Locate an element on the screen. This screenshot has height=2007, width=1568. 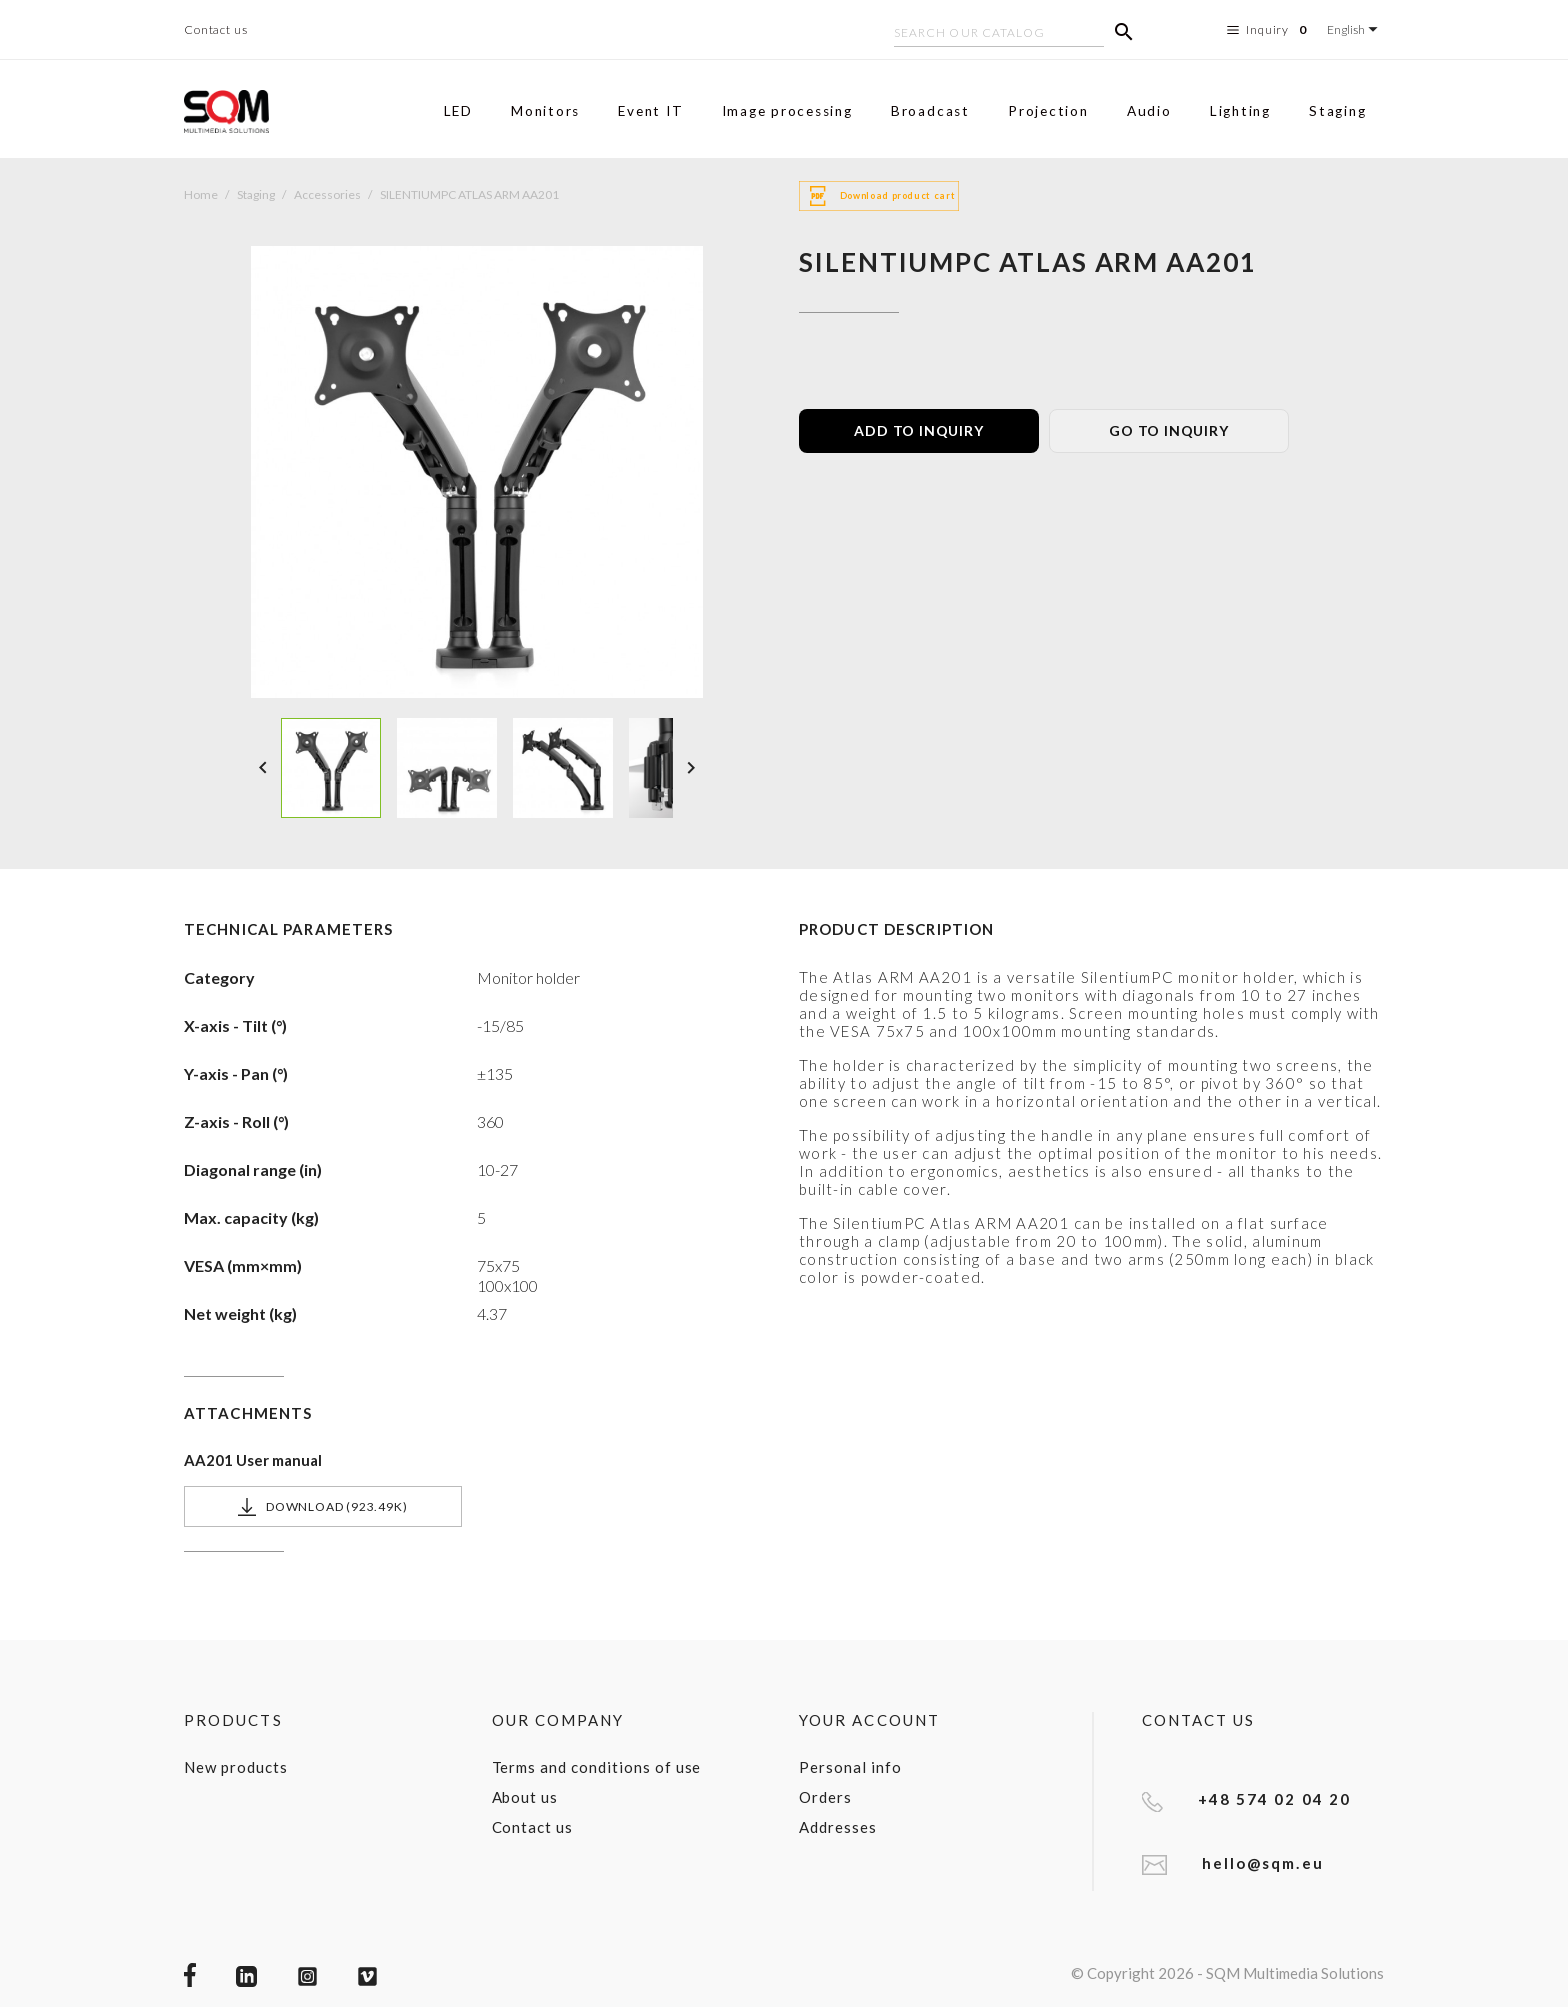
Staging is located at coordinates (1337, 111).